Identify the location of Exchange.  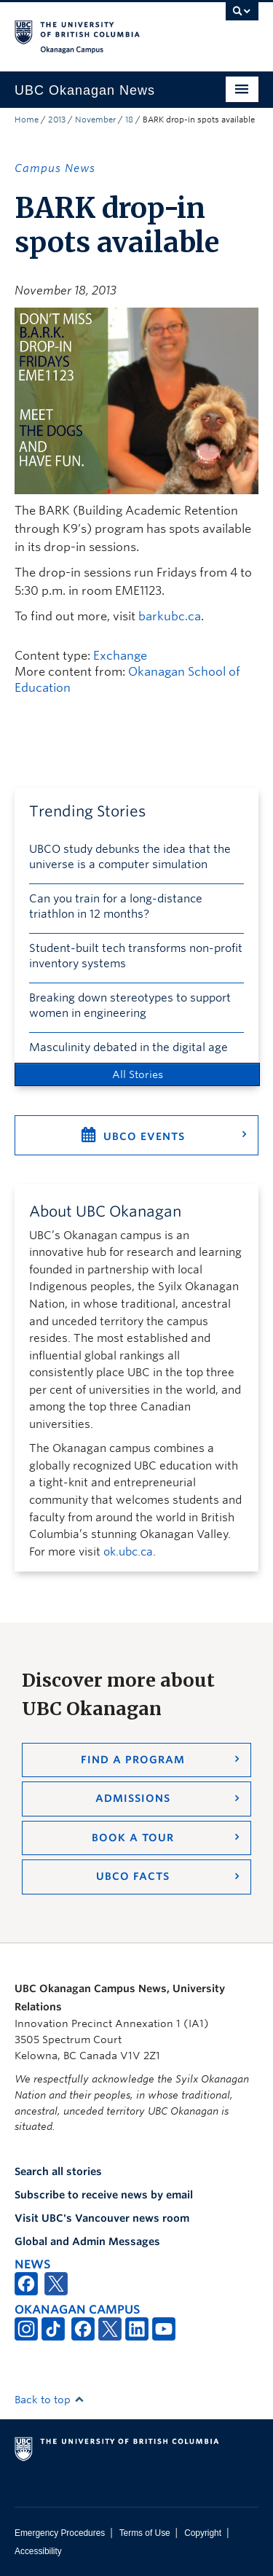
(120, 656).